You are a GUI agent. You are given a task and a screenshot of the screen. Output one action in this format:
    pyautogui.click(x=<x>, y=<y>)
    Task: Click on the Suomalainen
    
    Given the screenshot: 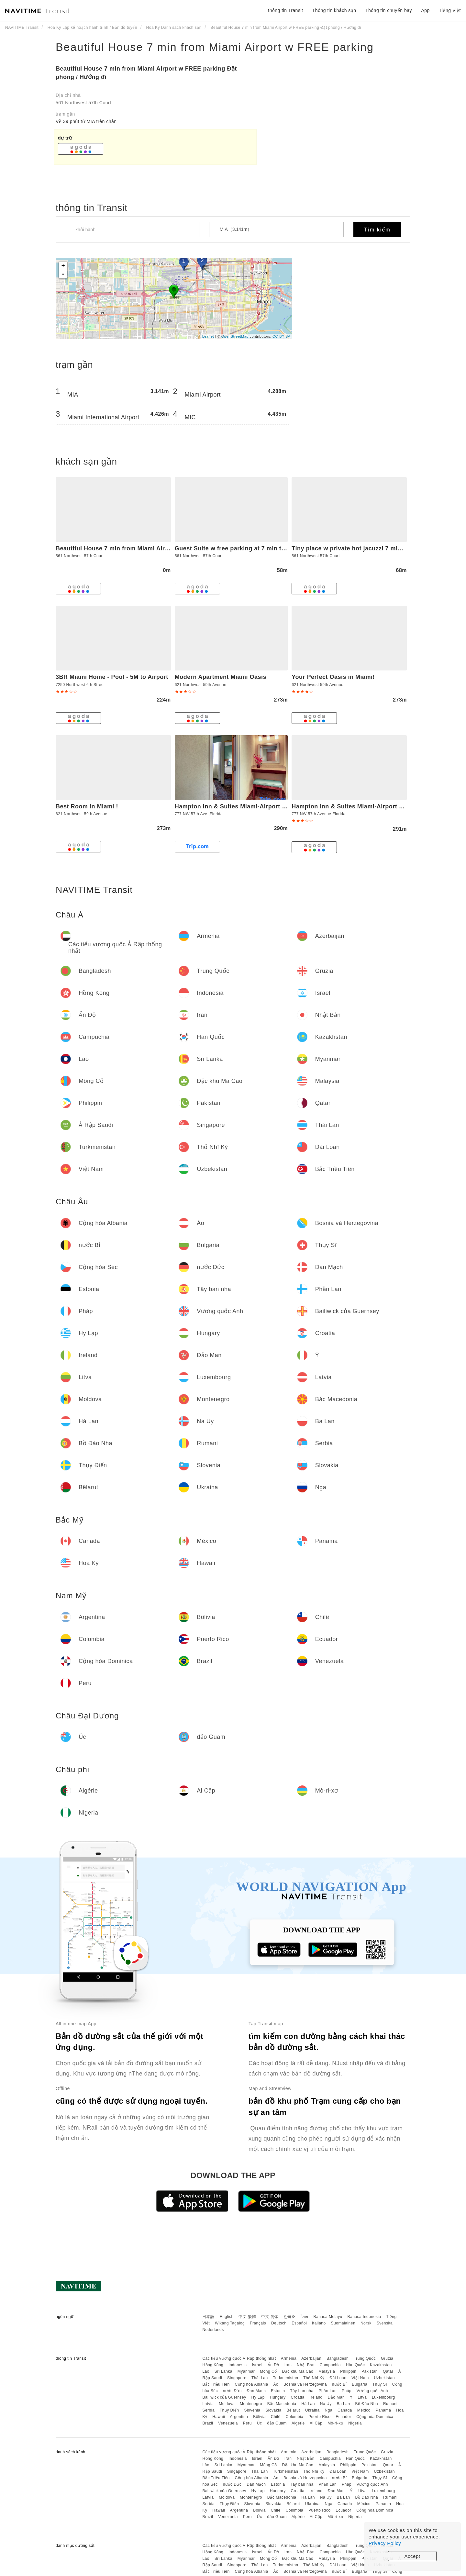 What is the action you would take?
    pyautogui.click(x=343, y=2323)
    